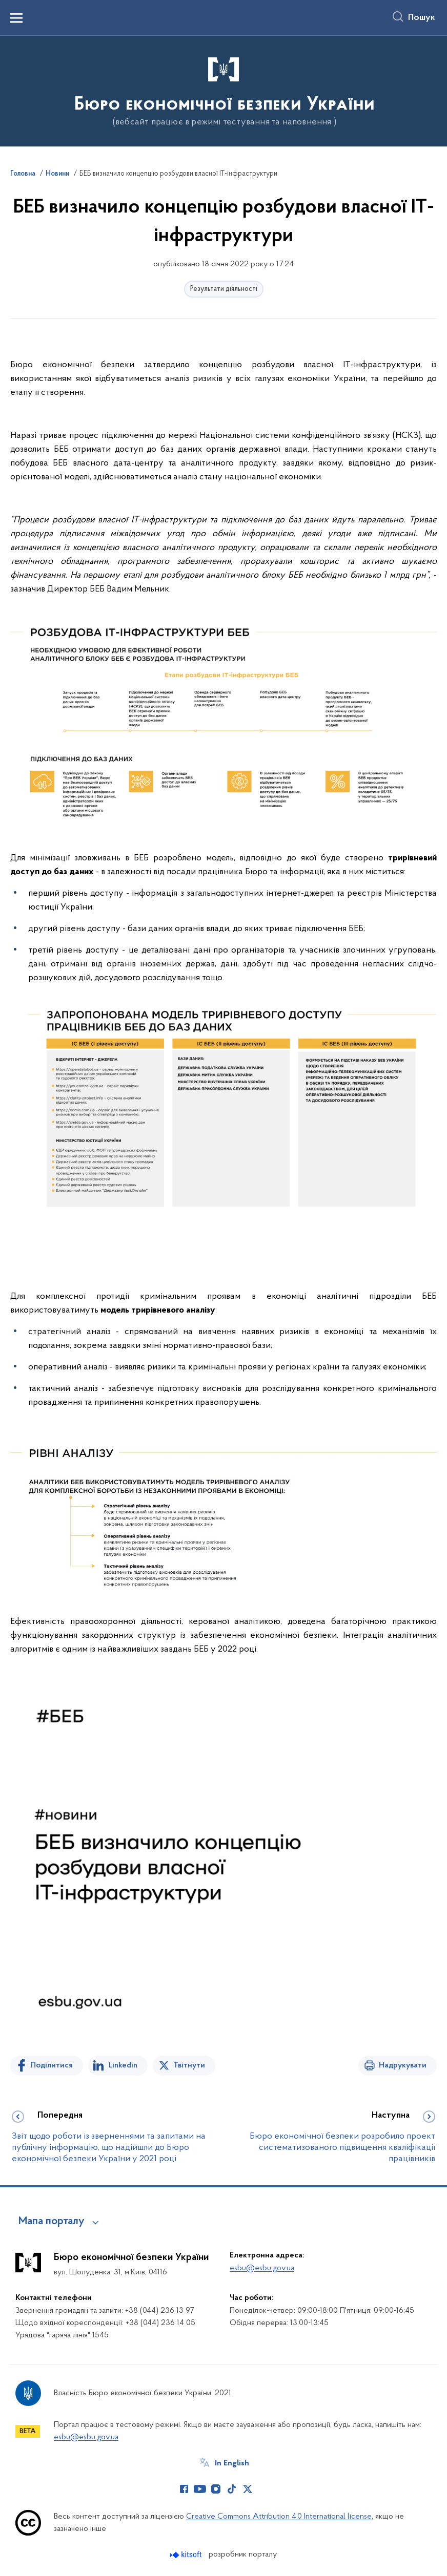 This screenshot has width=447, height=2576. Describe the element at coordinates (123, 2065) in the screenshot. I see `Linkedin [Поділитись в LinkedIn]` at that location.